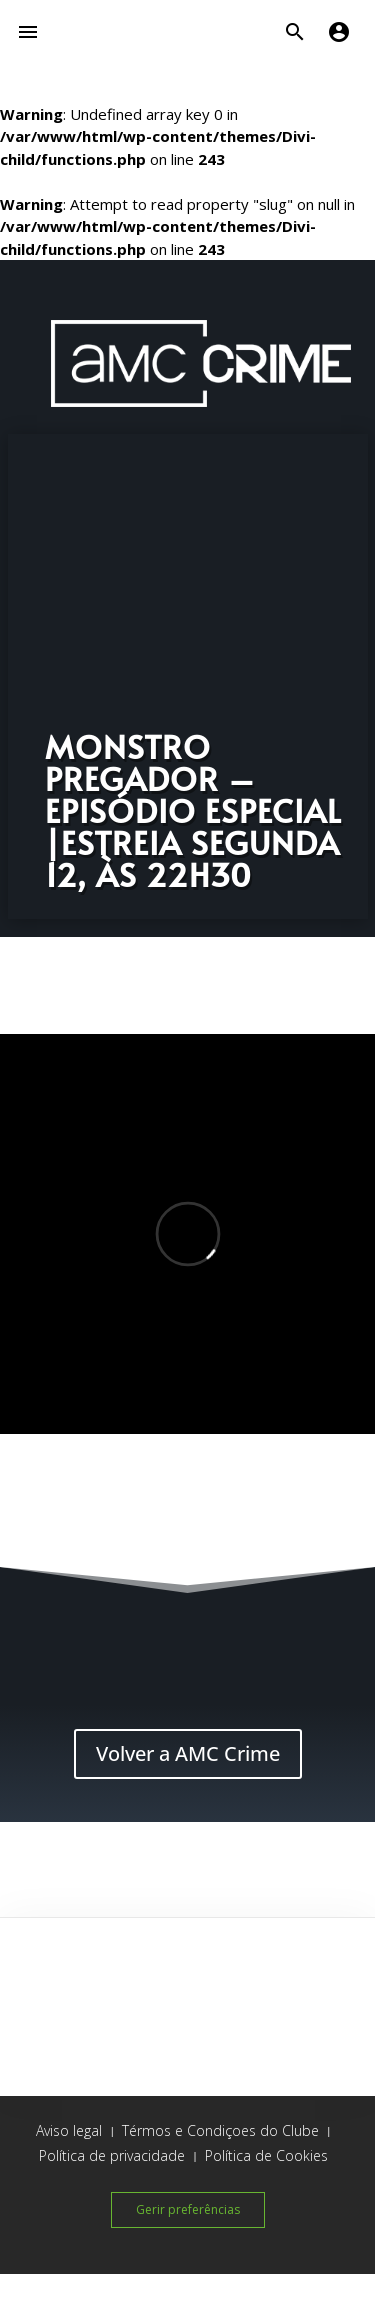 The image size is (375, 2304). What do you see at coordinates (112, 2155) in the screenshot?
I see `Política de privacidade` at bounding box center [112, 2155].